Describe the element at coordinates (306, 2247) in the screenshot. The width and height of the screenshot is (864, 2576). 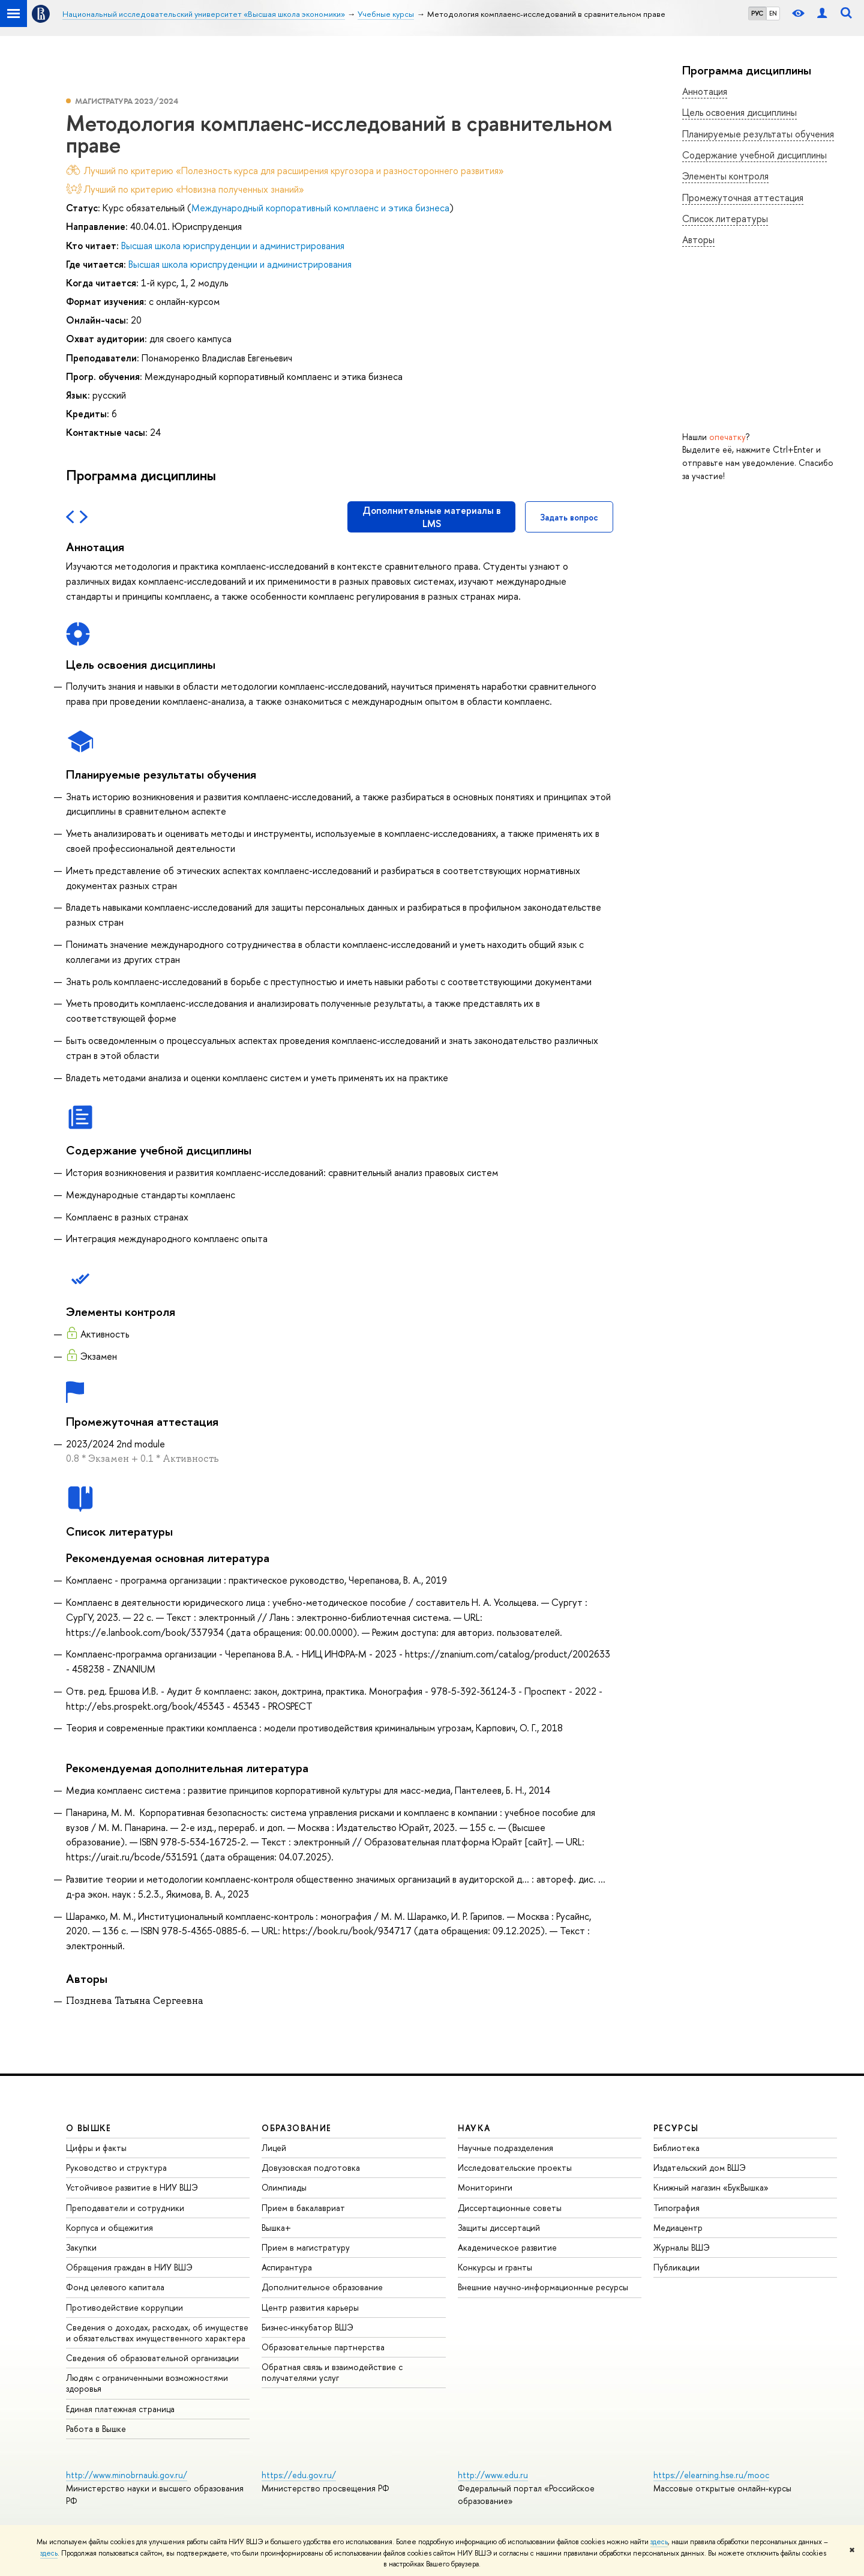
I see `Прием в магистратуру` at that location.